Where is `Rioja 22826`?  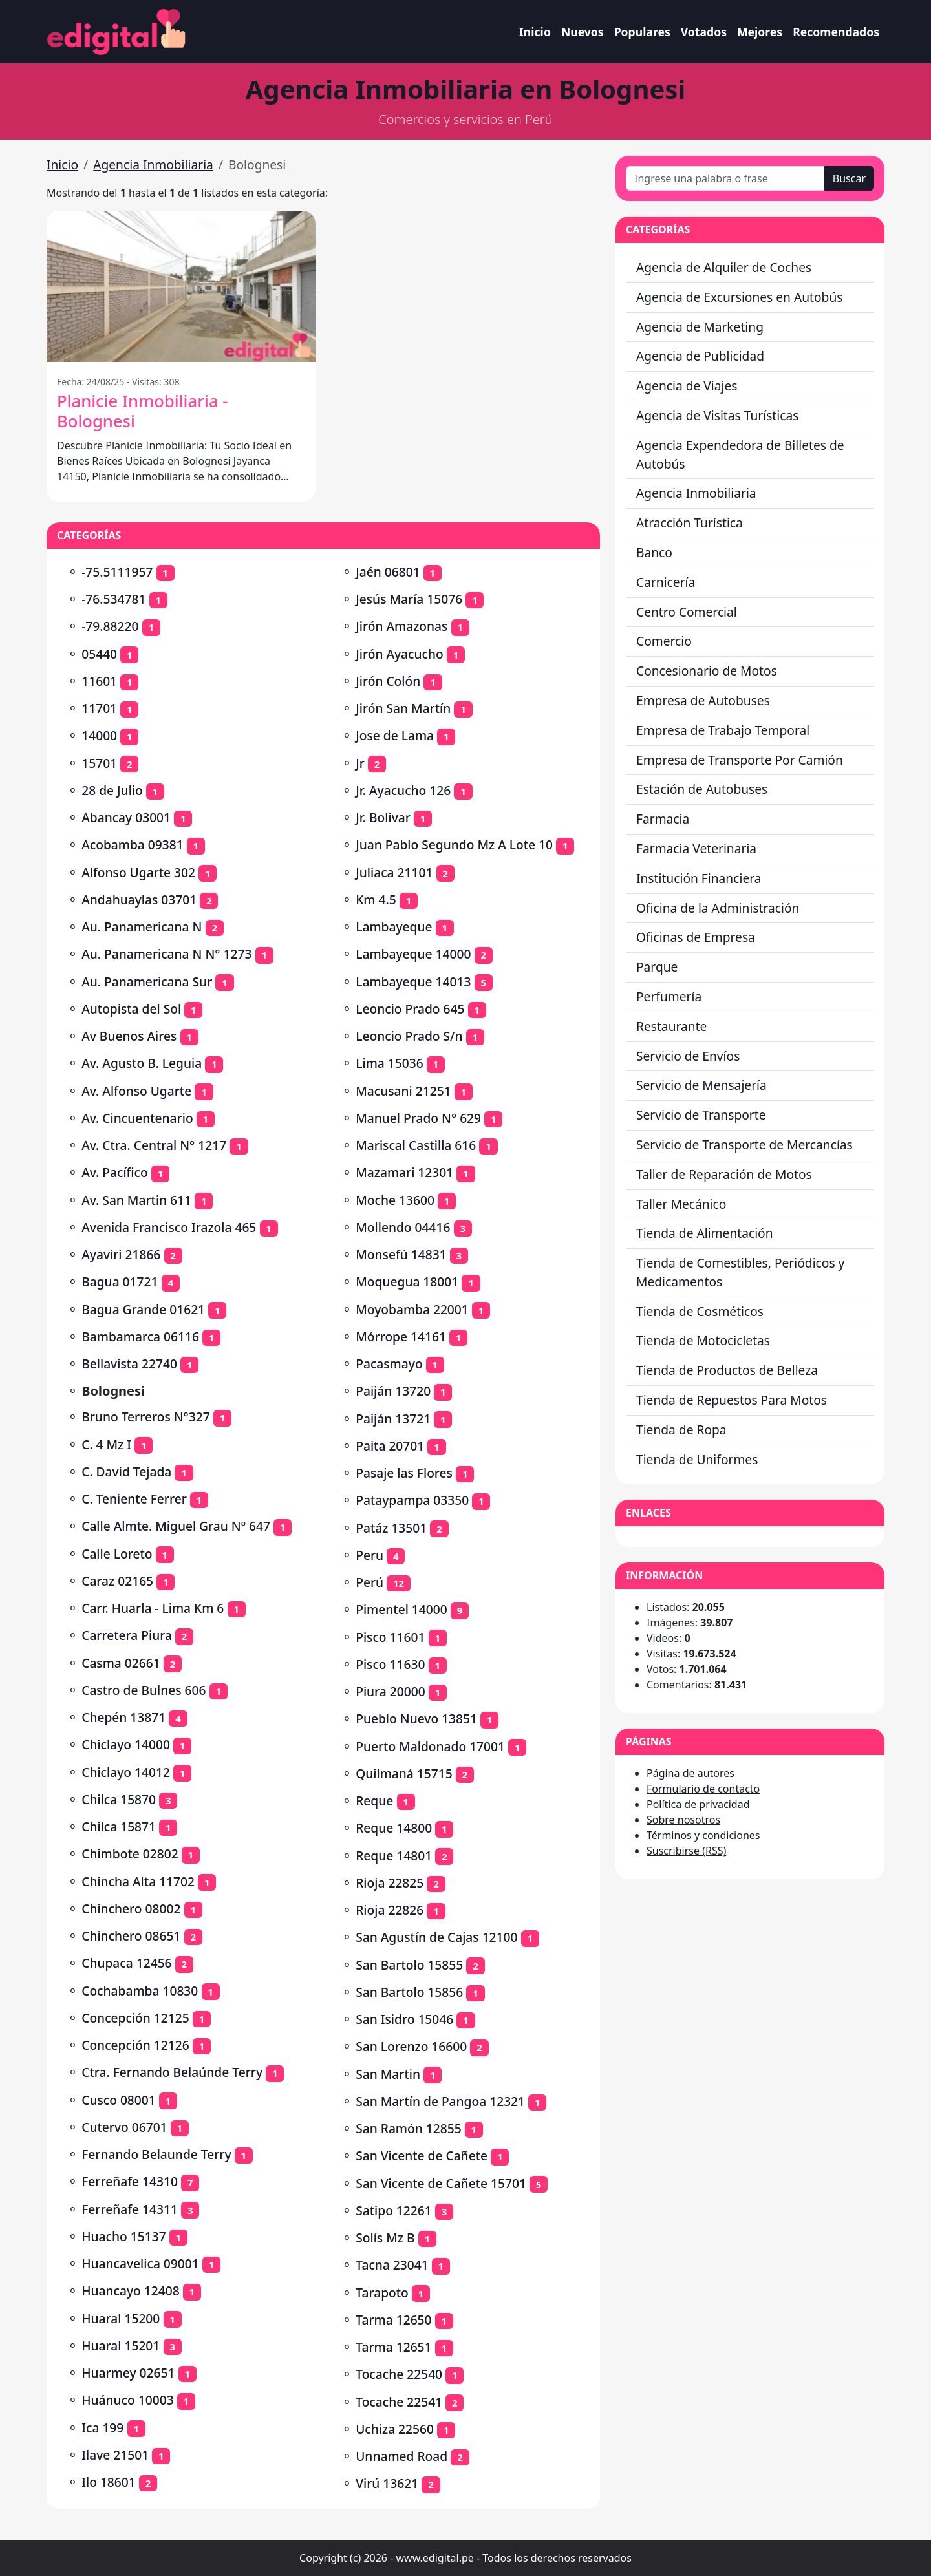
Rioja 22826 is located at coordinates (389, 1910).